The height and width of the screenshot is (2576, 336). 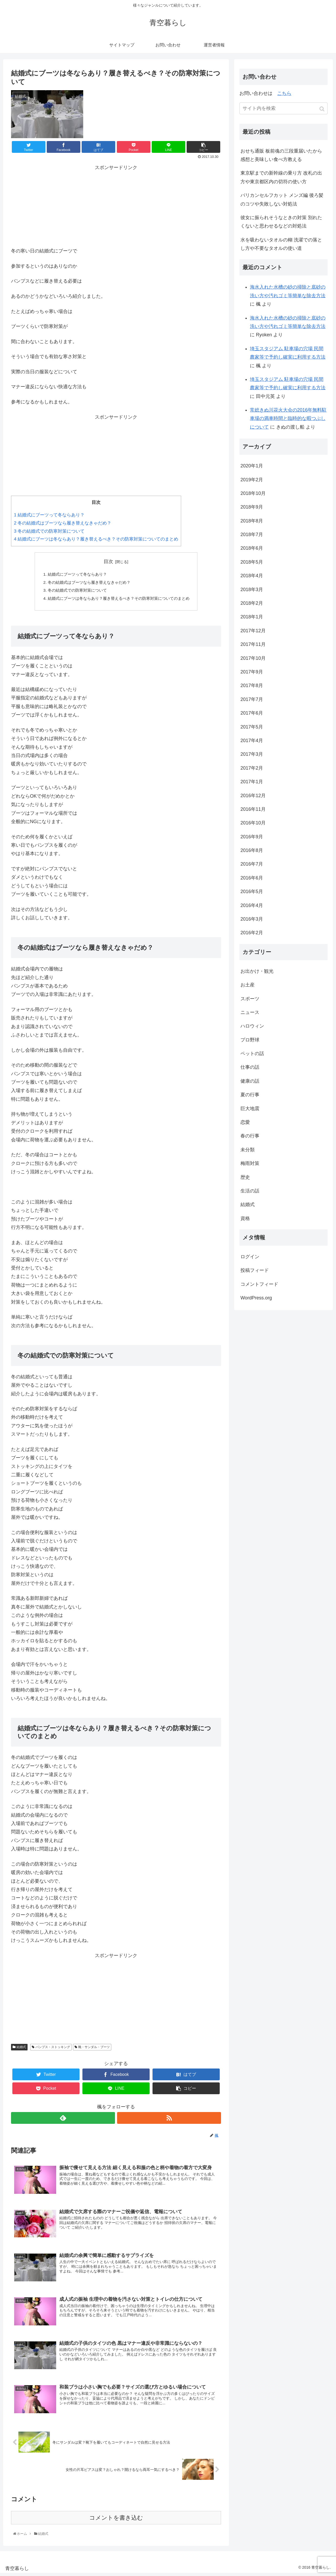 I want to click on 投稿フィード, so click(x=254, y=1270).